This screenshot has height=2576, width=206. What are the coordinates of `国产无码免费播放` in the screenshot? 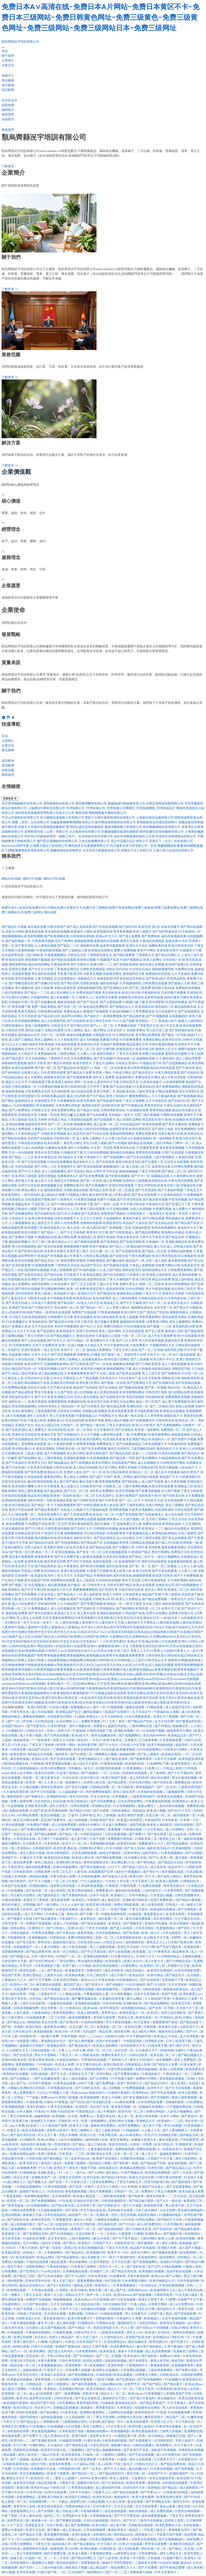 It's located at (103, 1801).